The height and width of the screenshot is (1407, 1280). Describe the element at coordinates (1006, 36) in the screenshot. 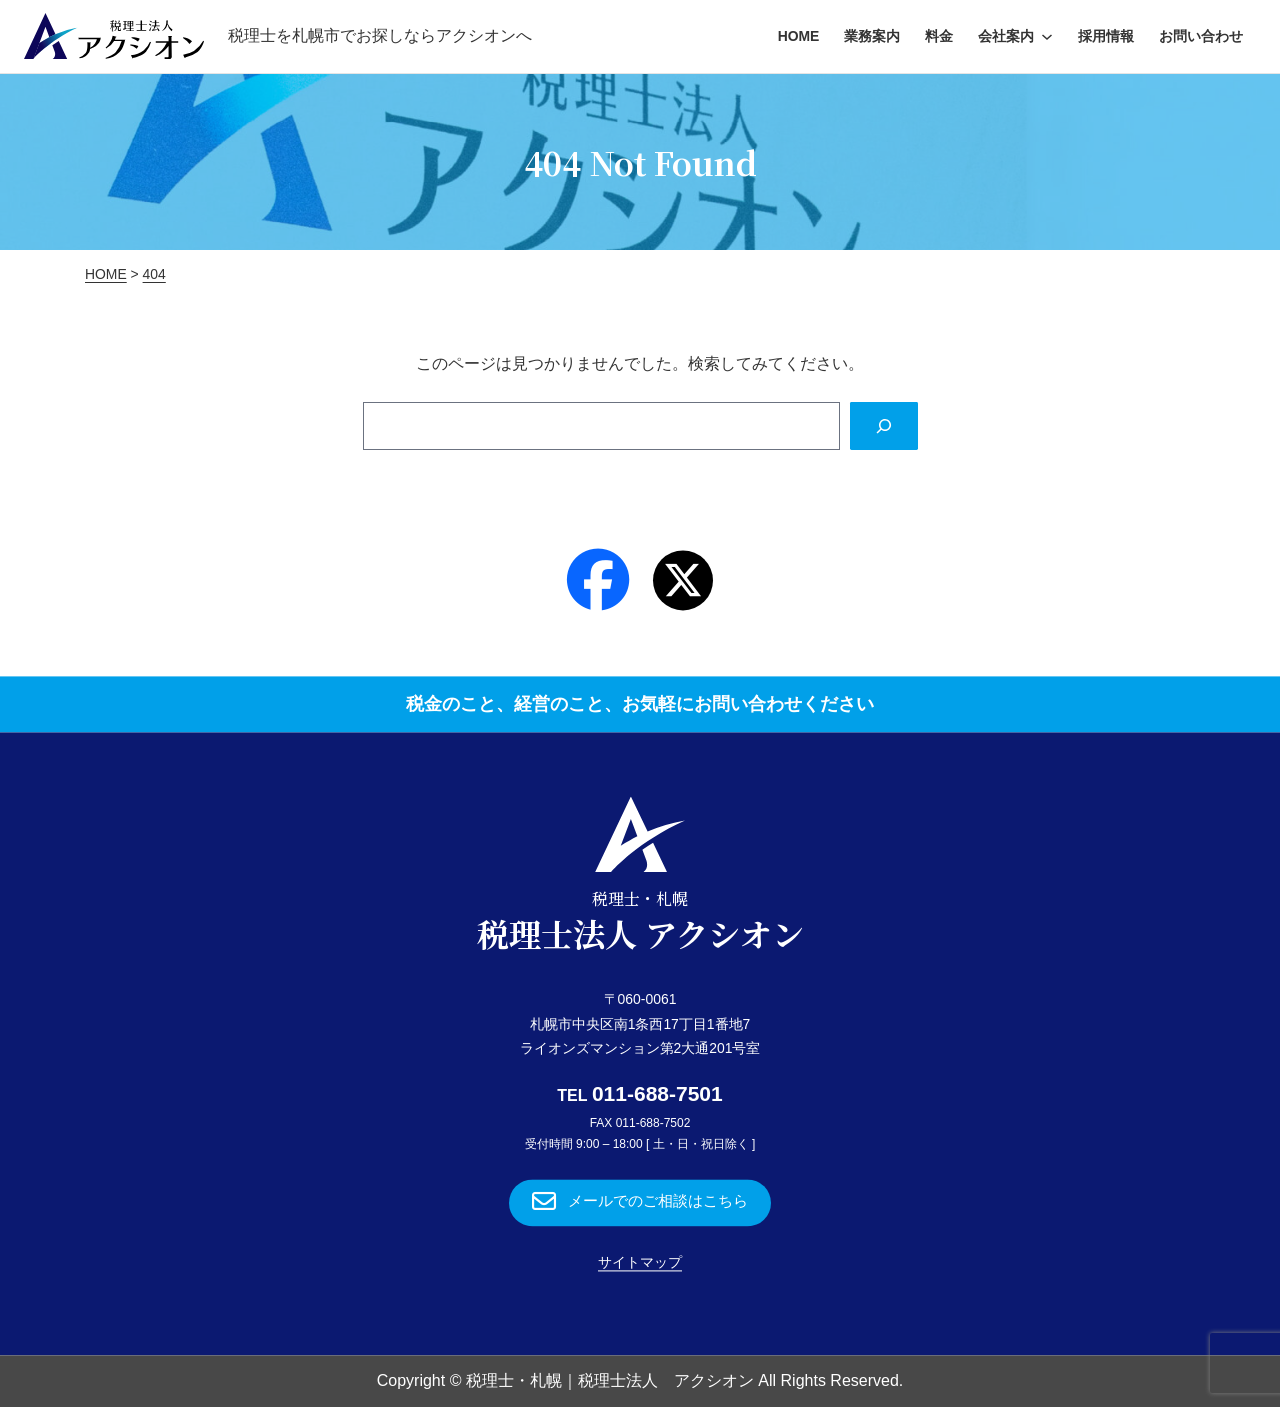

I see `会社案内` at that location.